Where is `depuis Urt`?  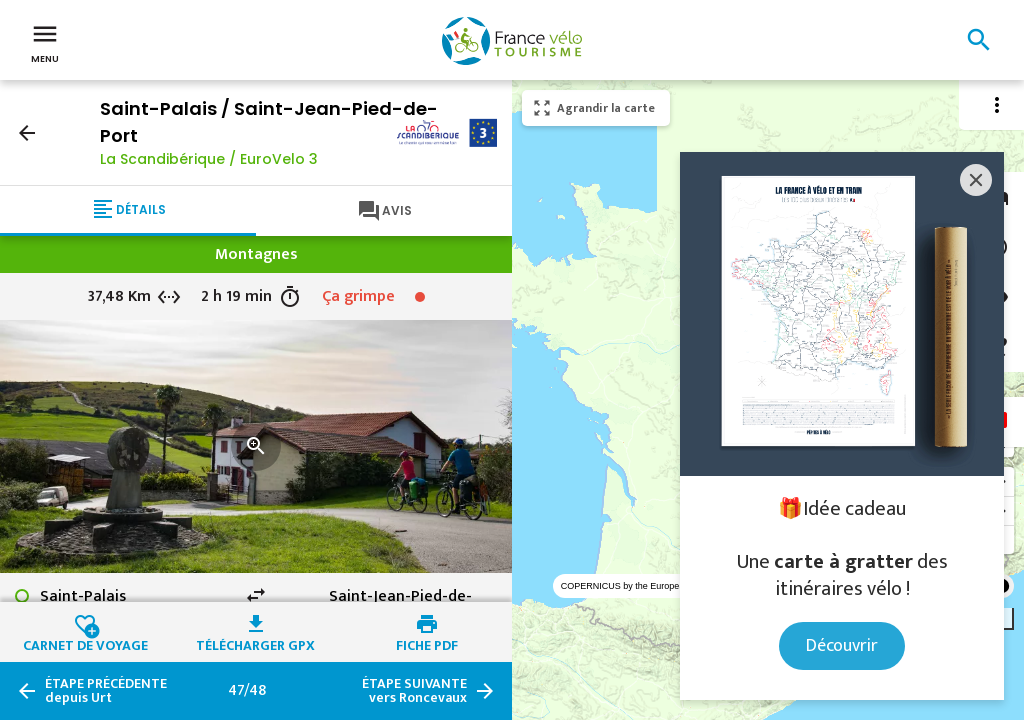 depuis Urt is located at coordinates (106, 691).